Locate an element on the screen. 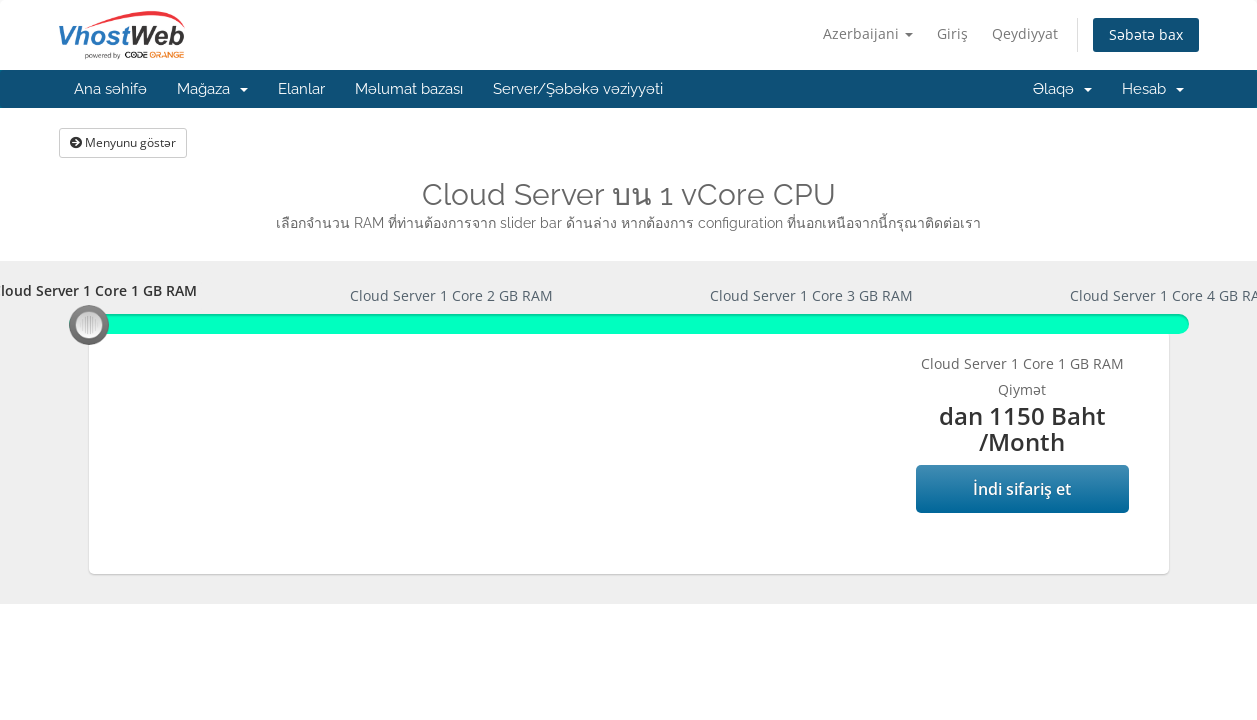 This screenshot has height=720, width=1257. Server/Şəbəkə vəziyyəti is located at coordinates (578, 89).